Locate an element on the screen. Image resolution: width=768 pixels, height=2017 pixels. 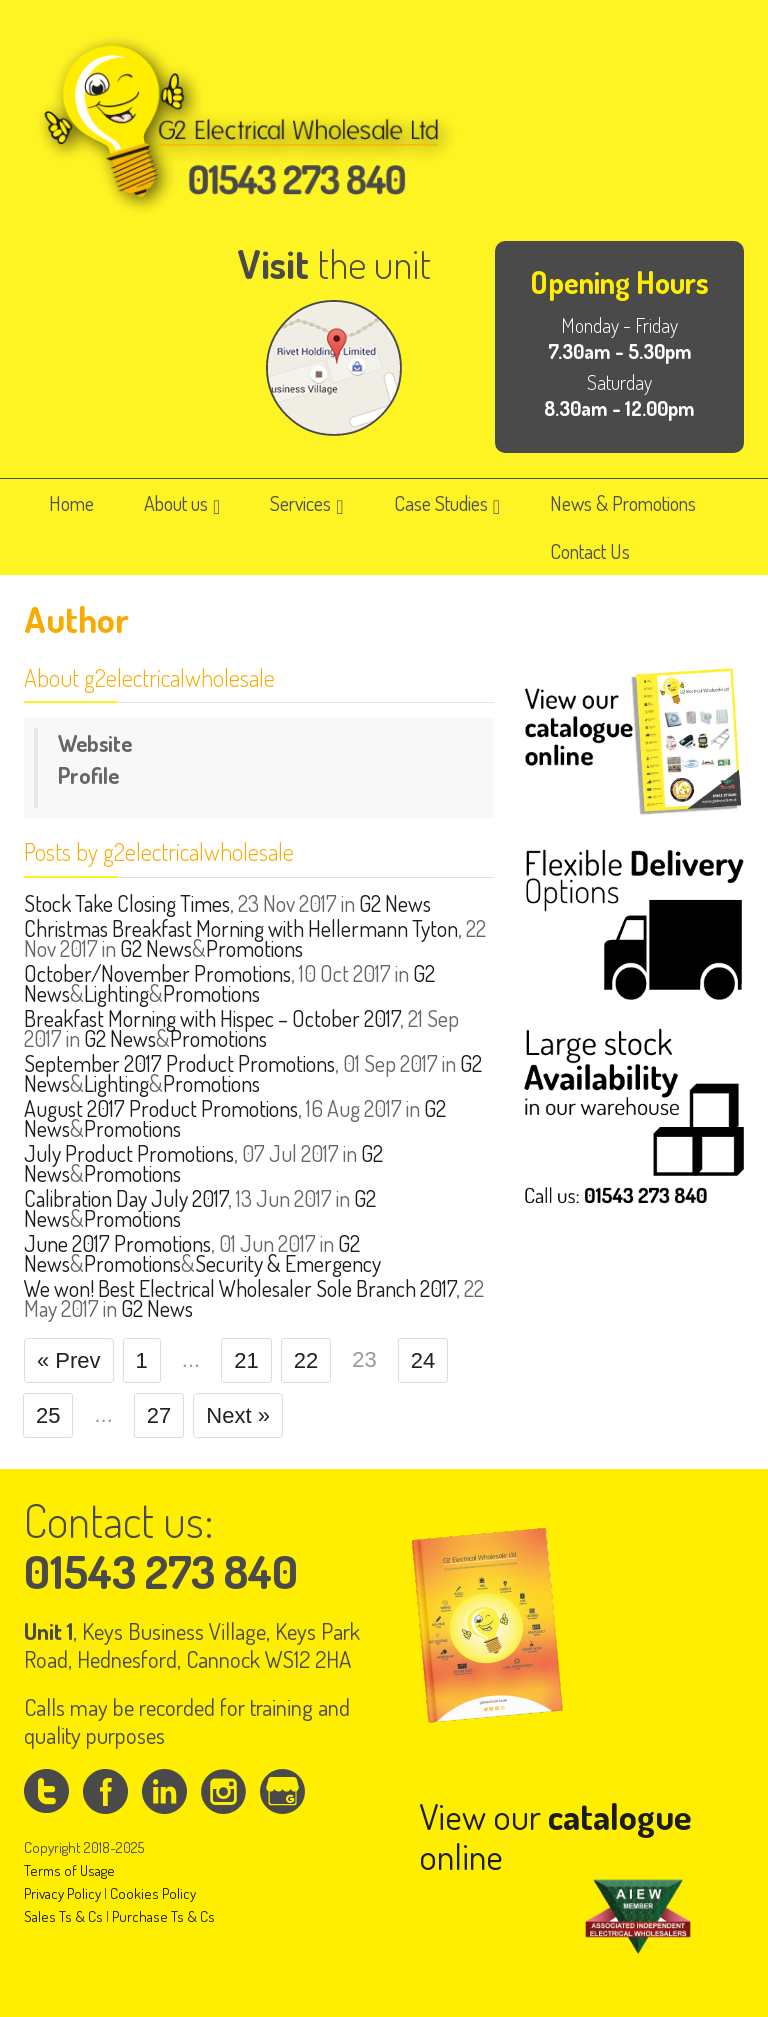
G2 News is located at coordinates (395, 903).